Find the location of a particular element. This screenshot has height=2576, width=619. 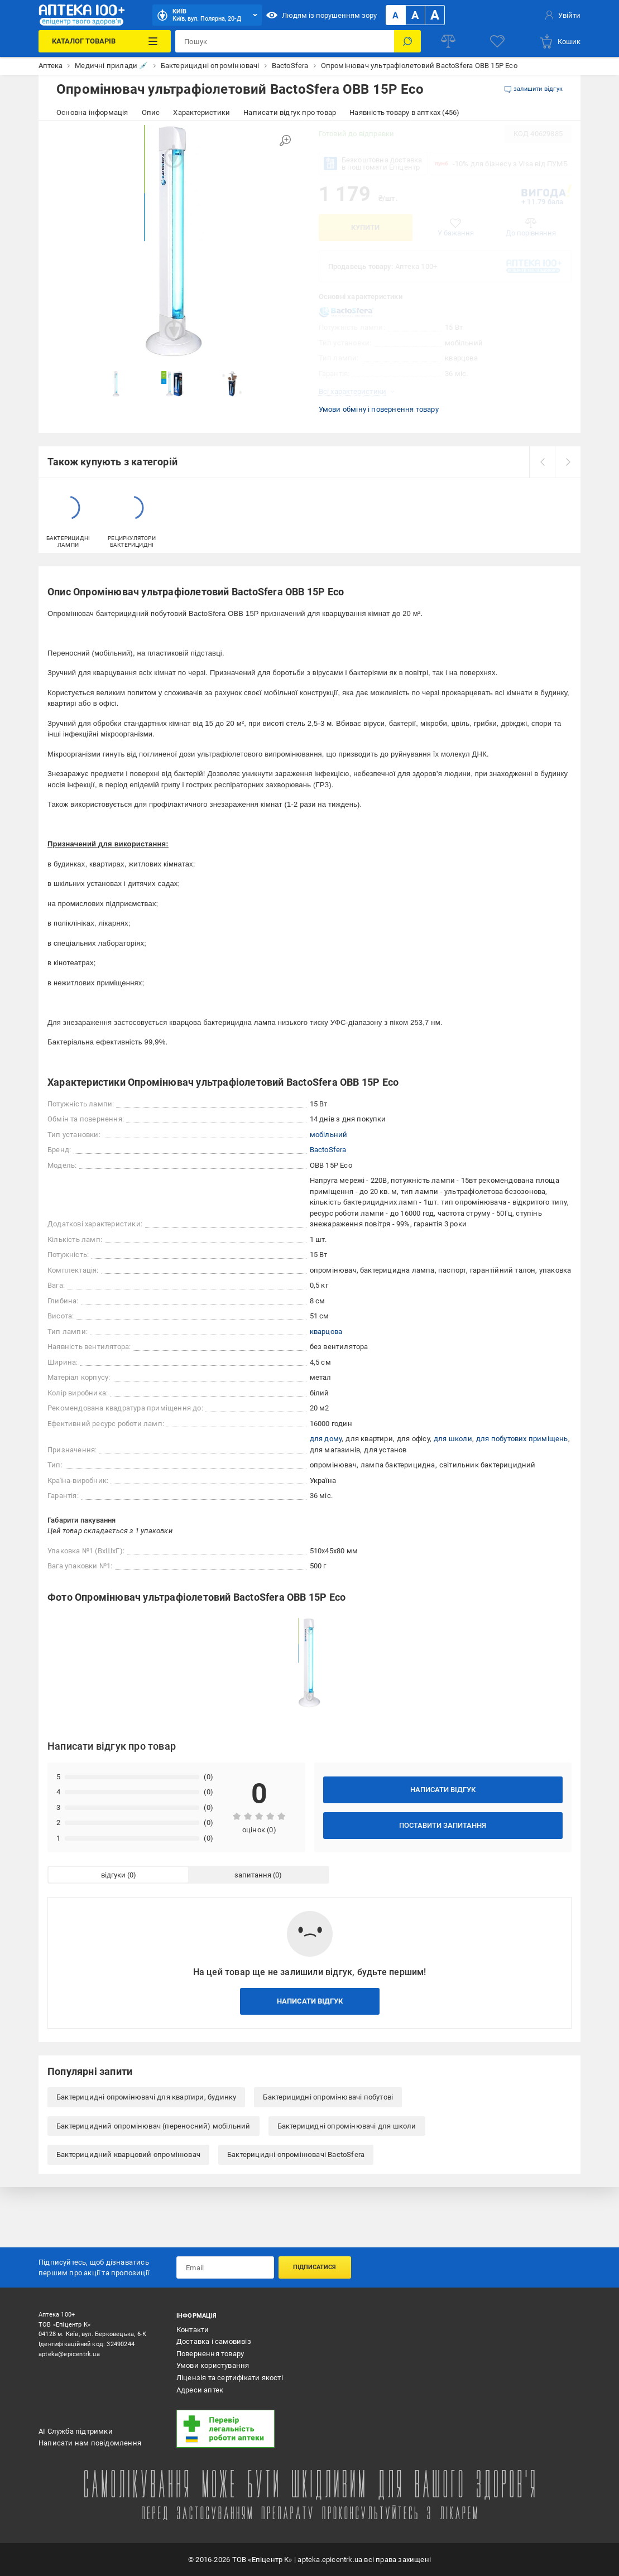

[Каталог Товарів] is located at coordinates (105, 41).